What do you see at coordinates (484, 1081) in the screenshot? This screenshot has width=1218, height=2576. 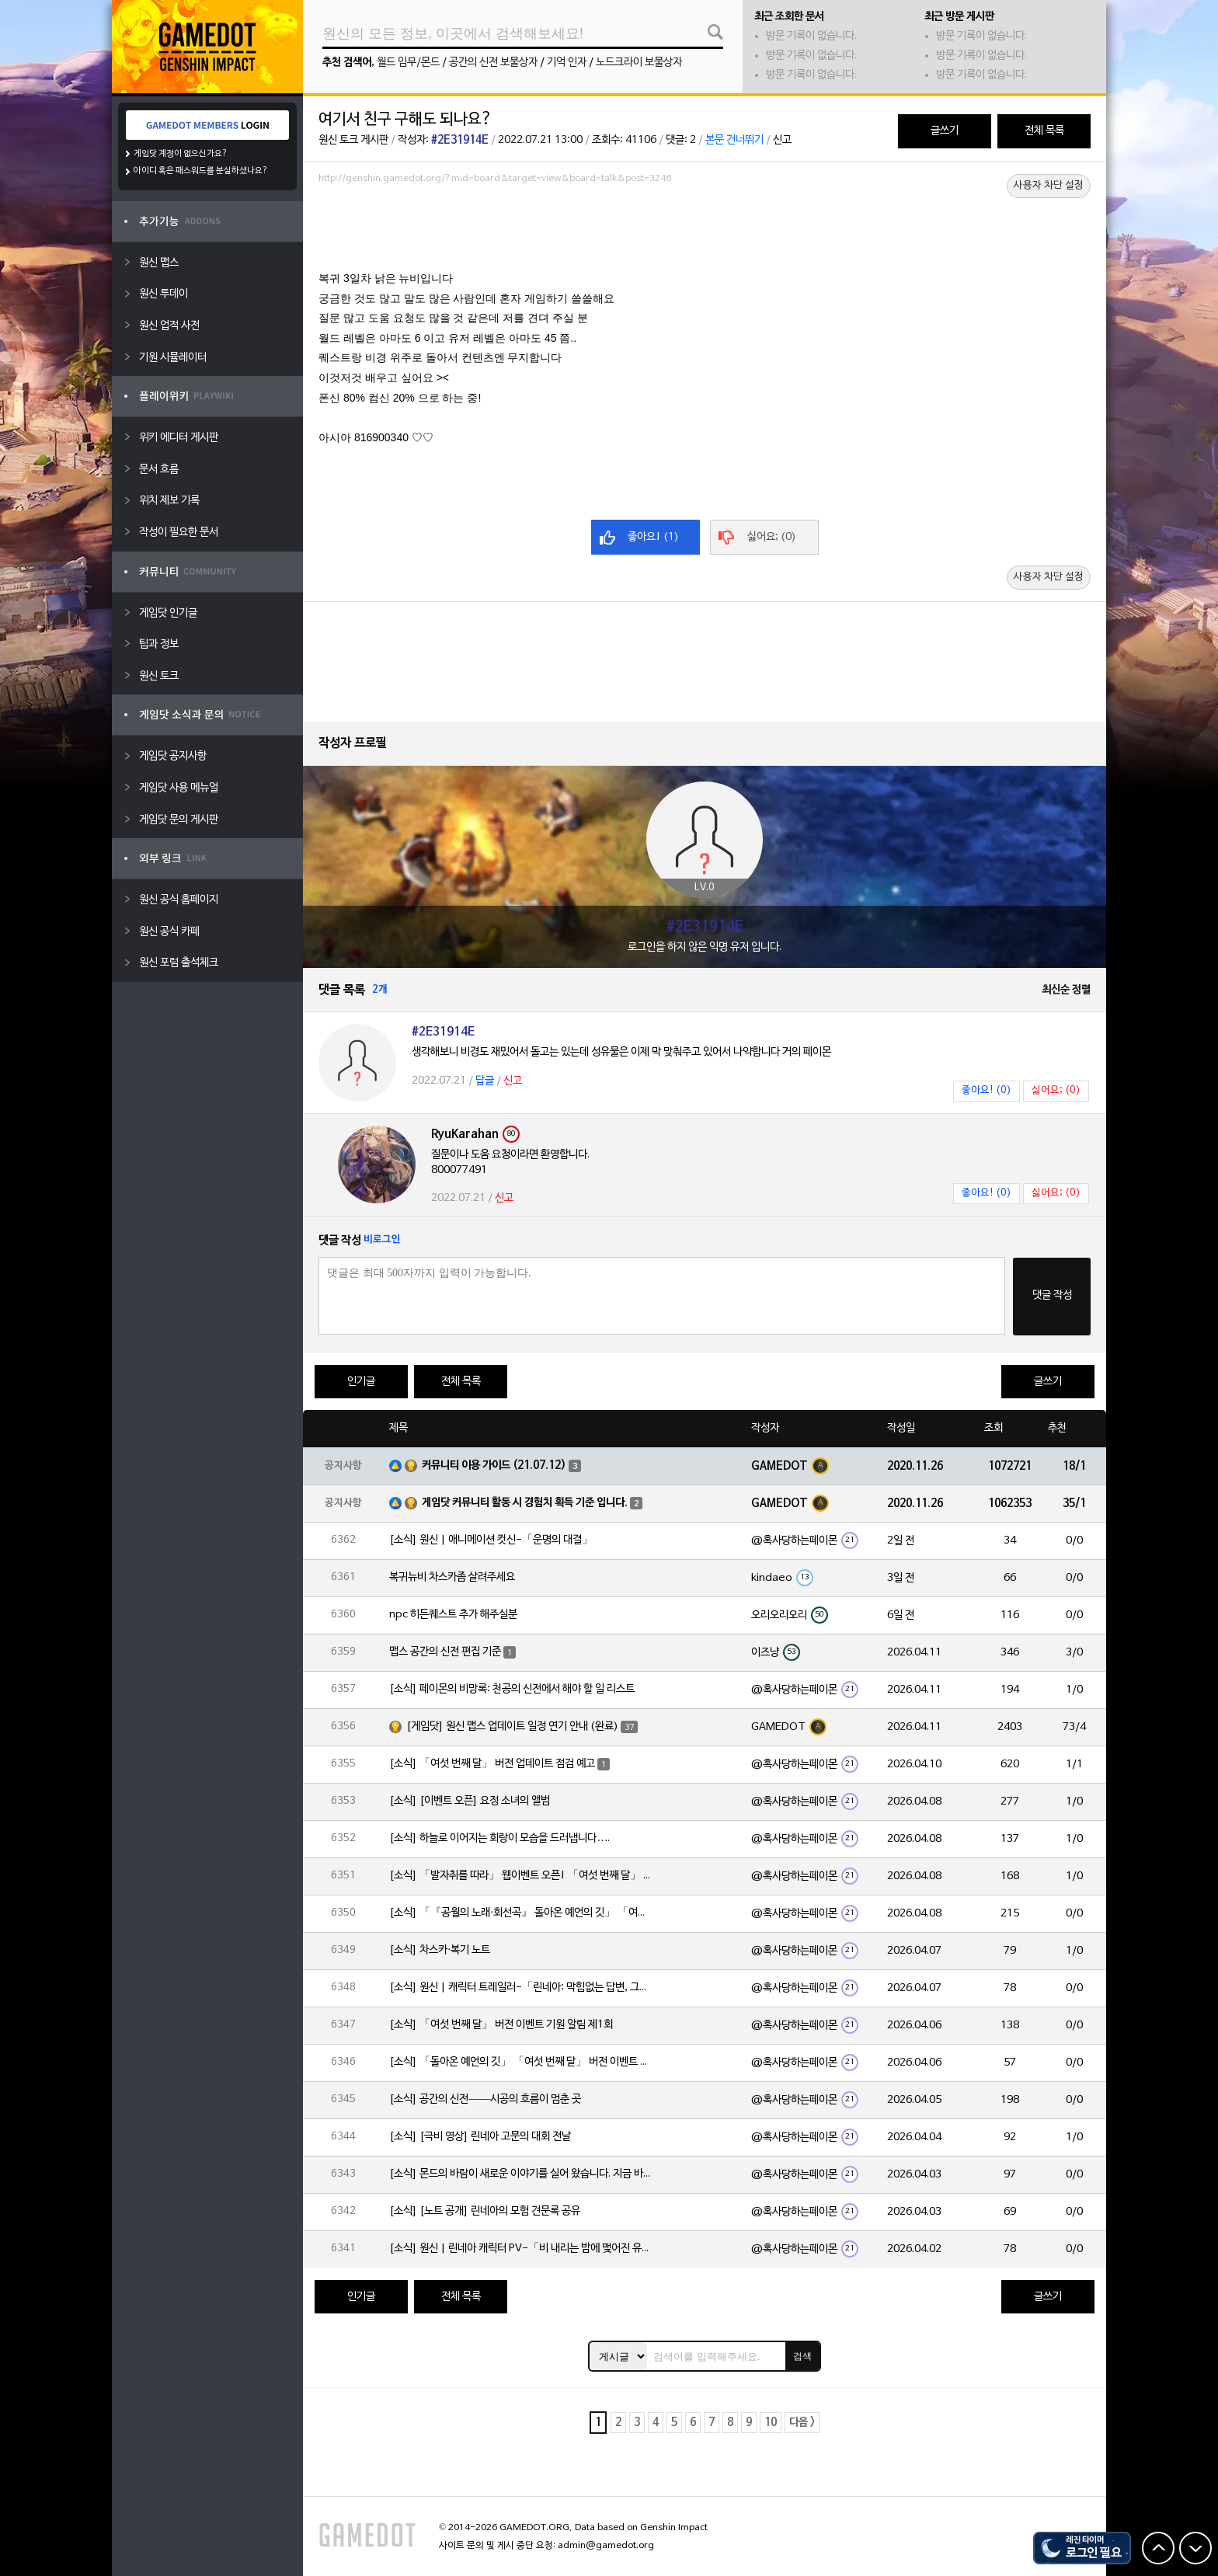 I see `답글` at bounding box center [484, 1081].